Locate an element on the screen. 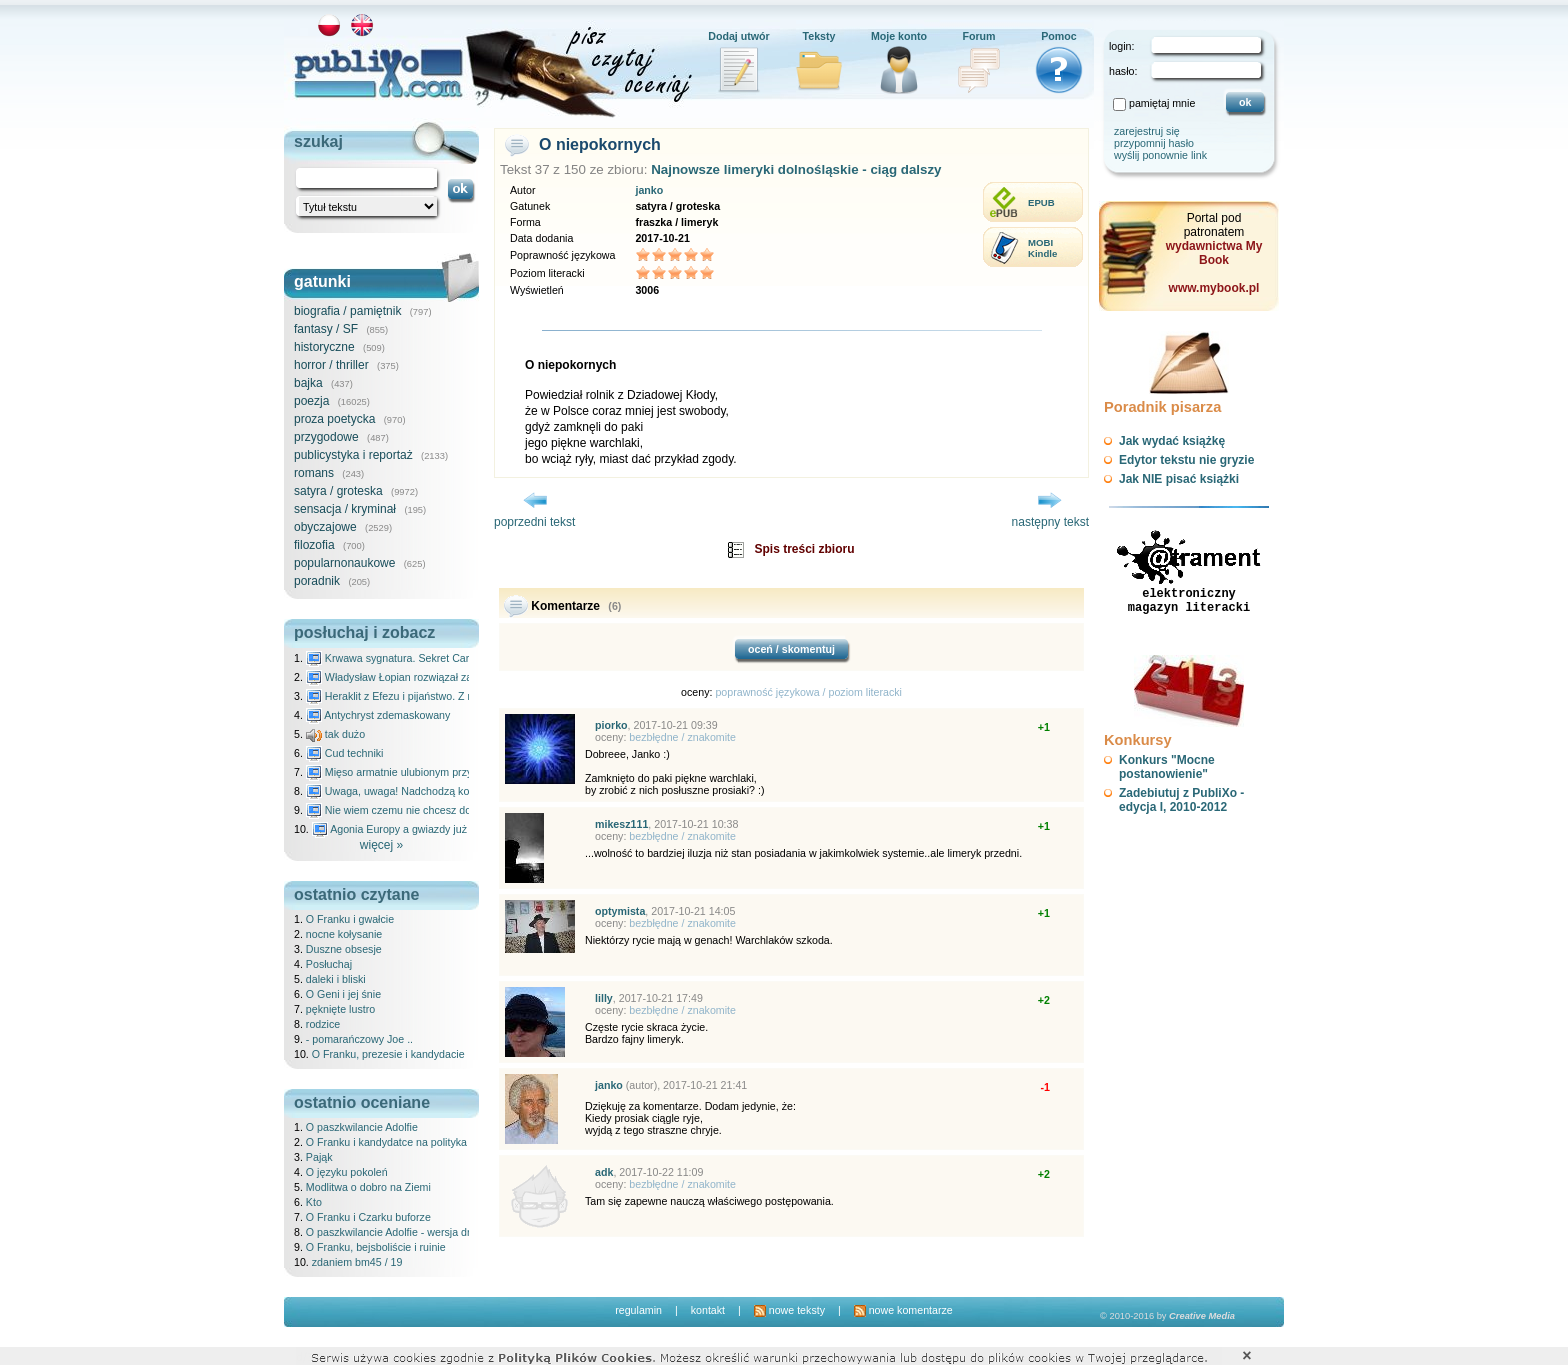 This screenshot has width=1568, height=1365. przypomnij hasło is located at coordinates (1154, 143).